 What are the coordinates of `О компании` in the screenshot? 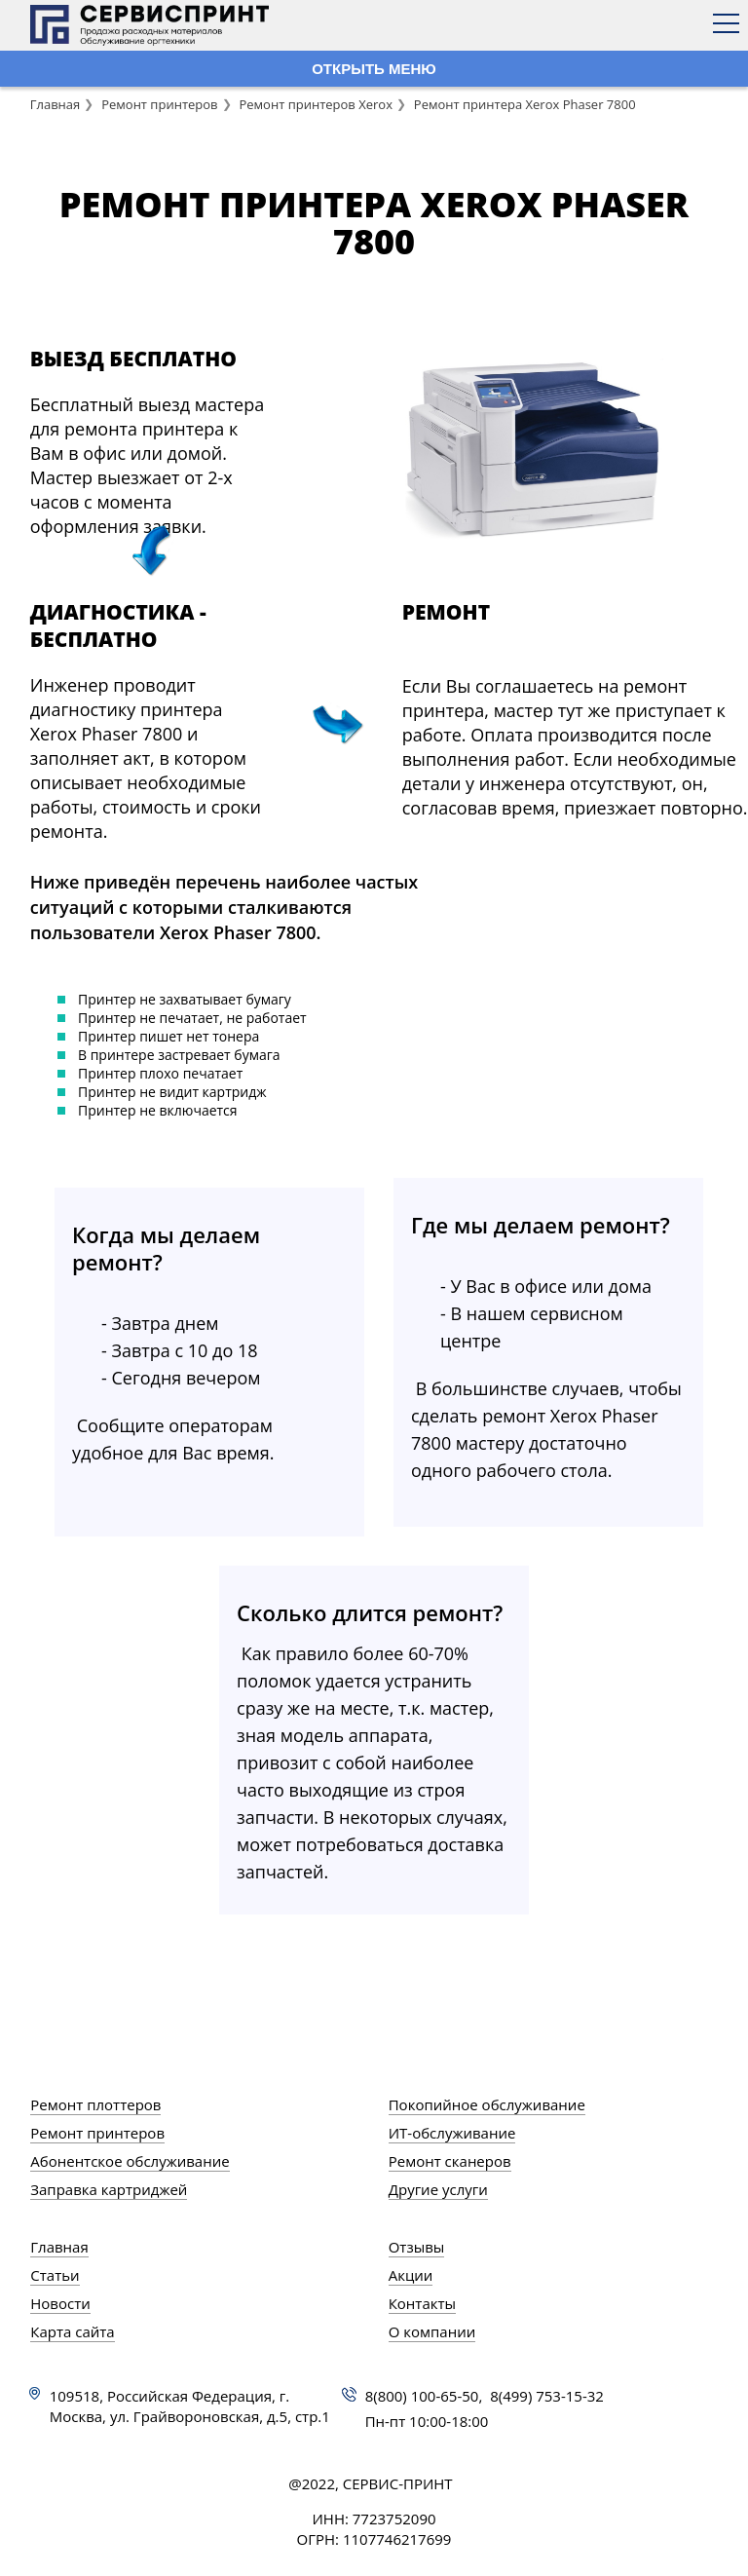 It's located at (432, 2331).